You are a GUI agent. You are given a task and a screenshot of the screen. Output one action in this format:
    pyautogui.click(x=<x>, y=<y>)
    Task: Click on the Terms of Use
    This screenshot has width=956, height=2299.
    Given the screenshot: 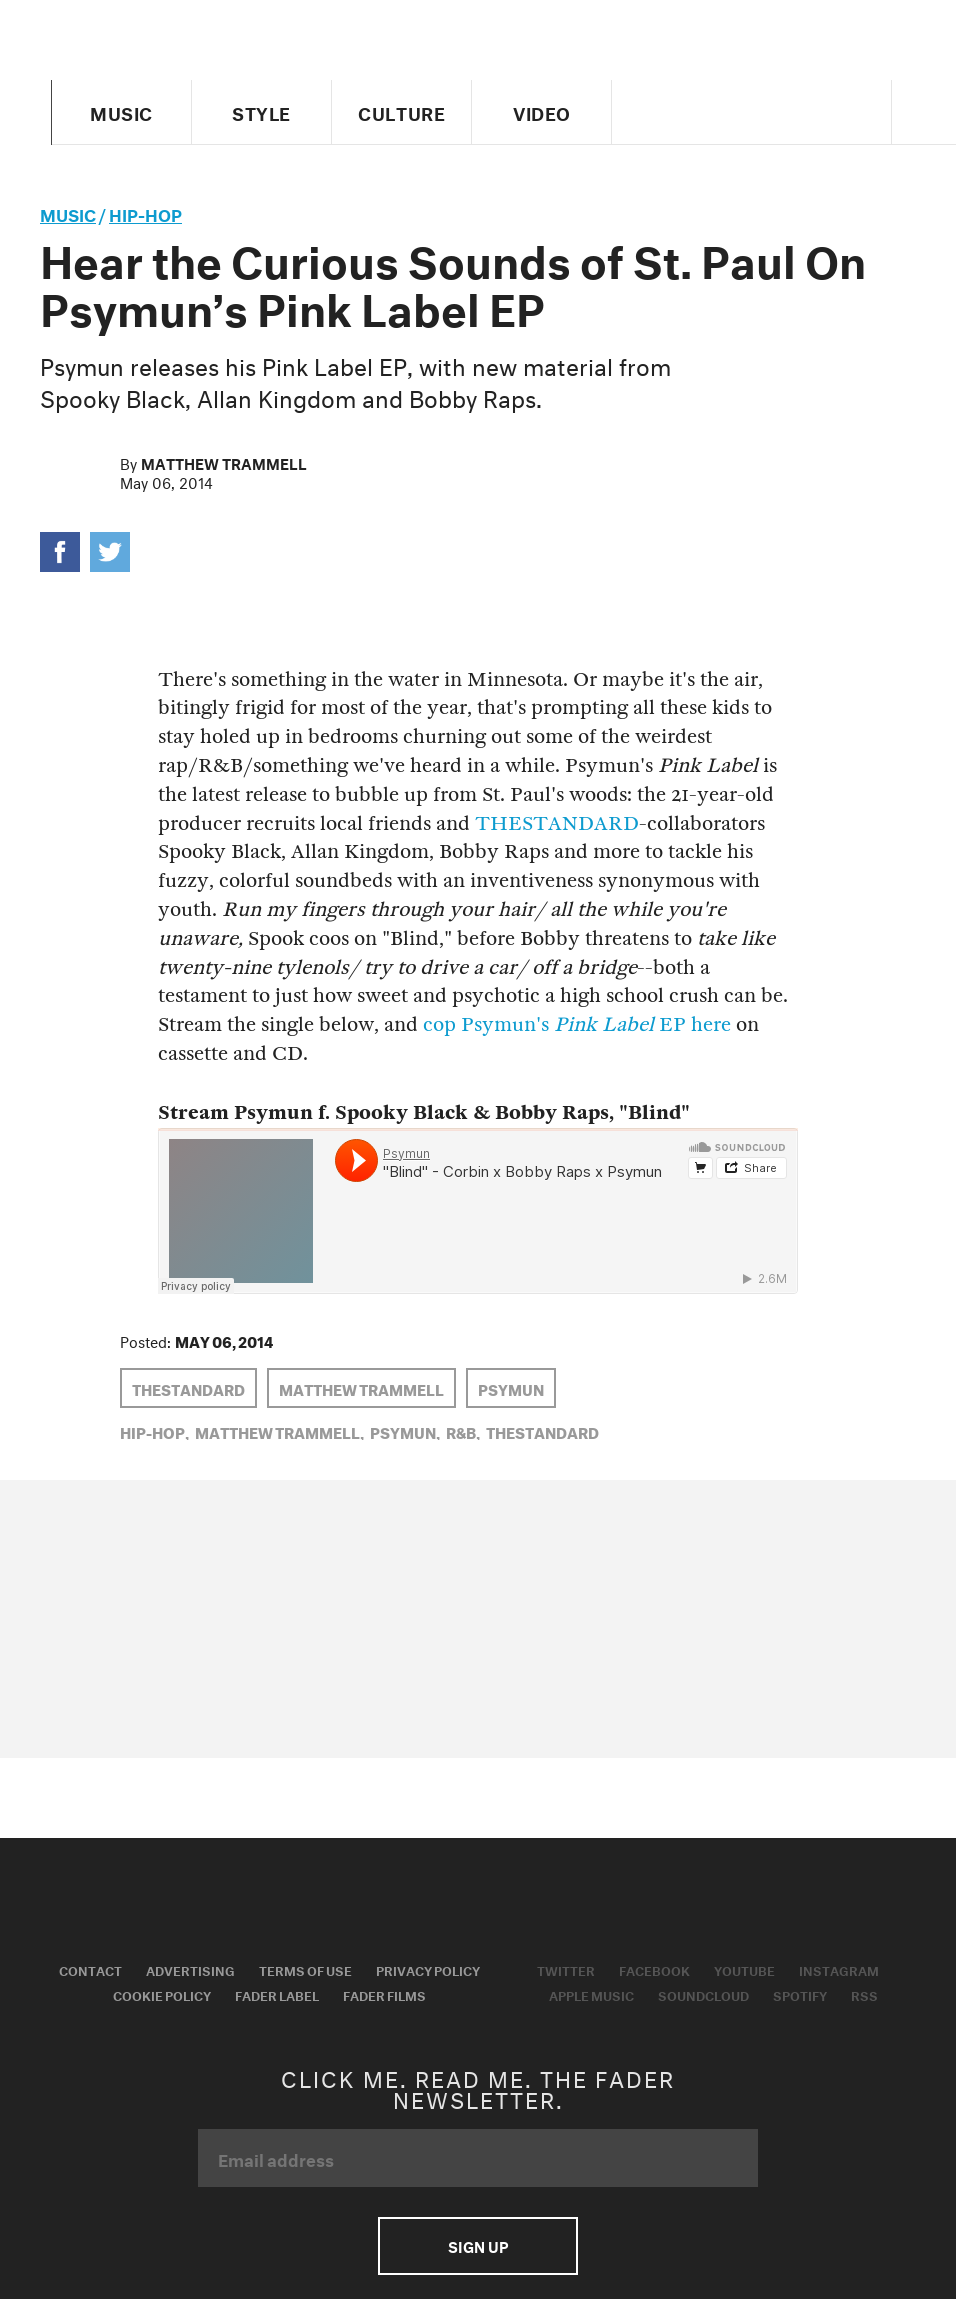 What is the action you would take?
    pyautogui.click(x=305, y=1969)
    